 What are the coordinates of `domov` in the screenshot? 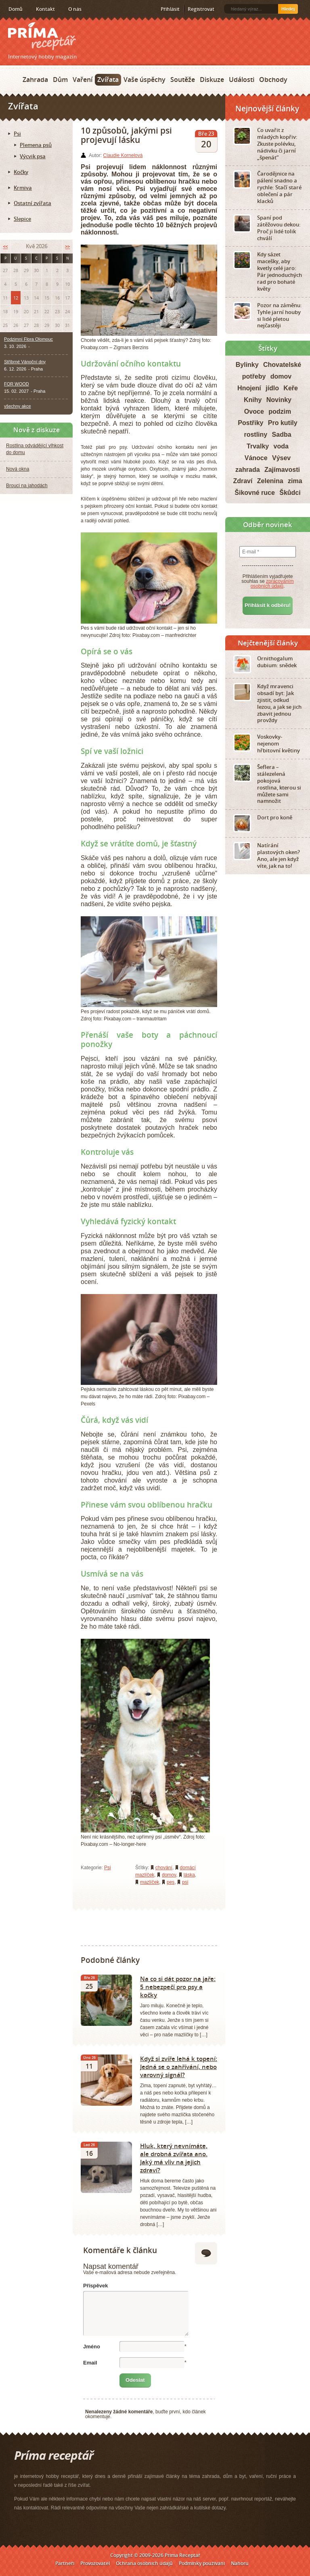 It's located at (169, 1875).